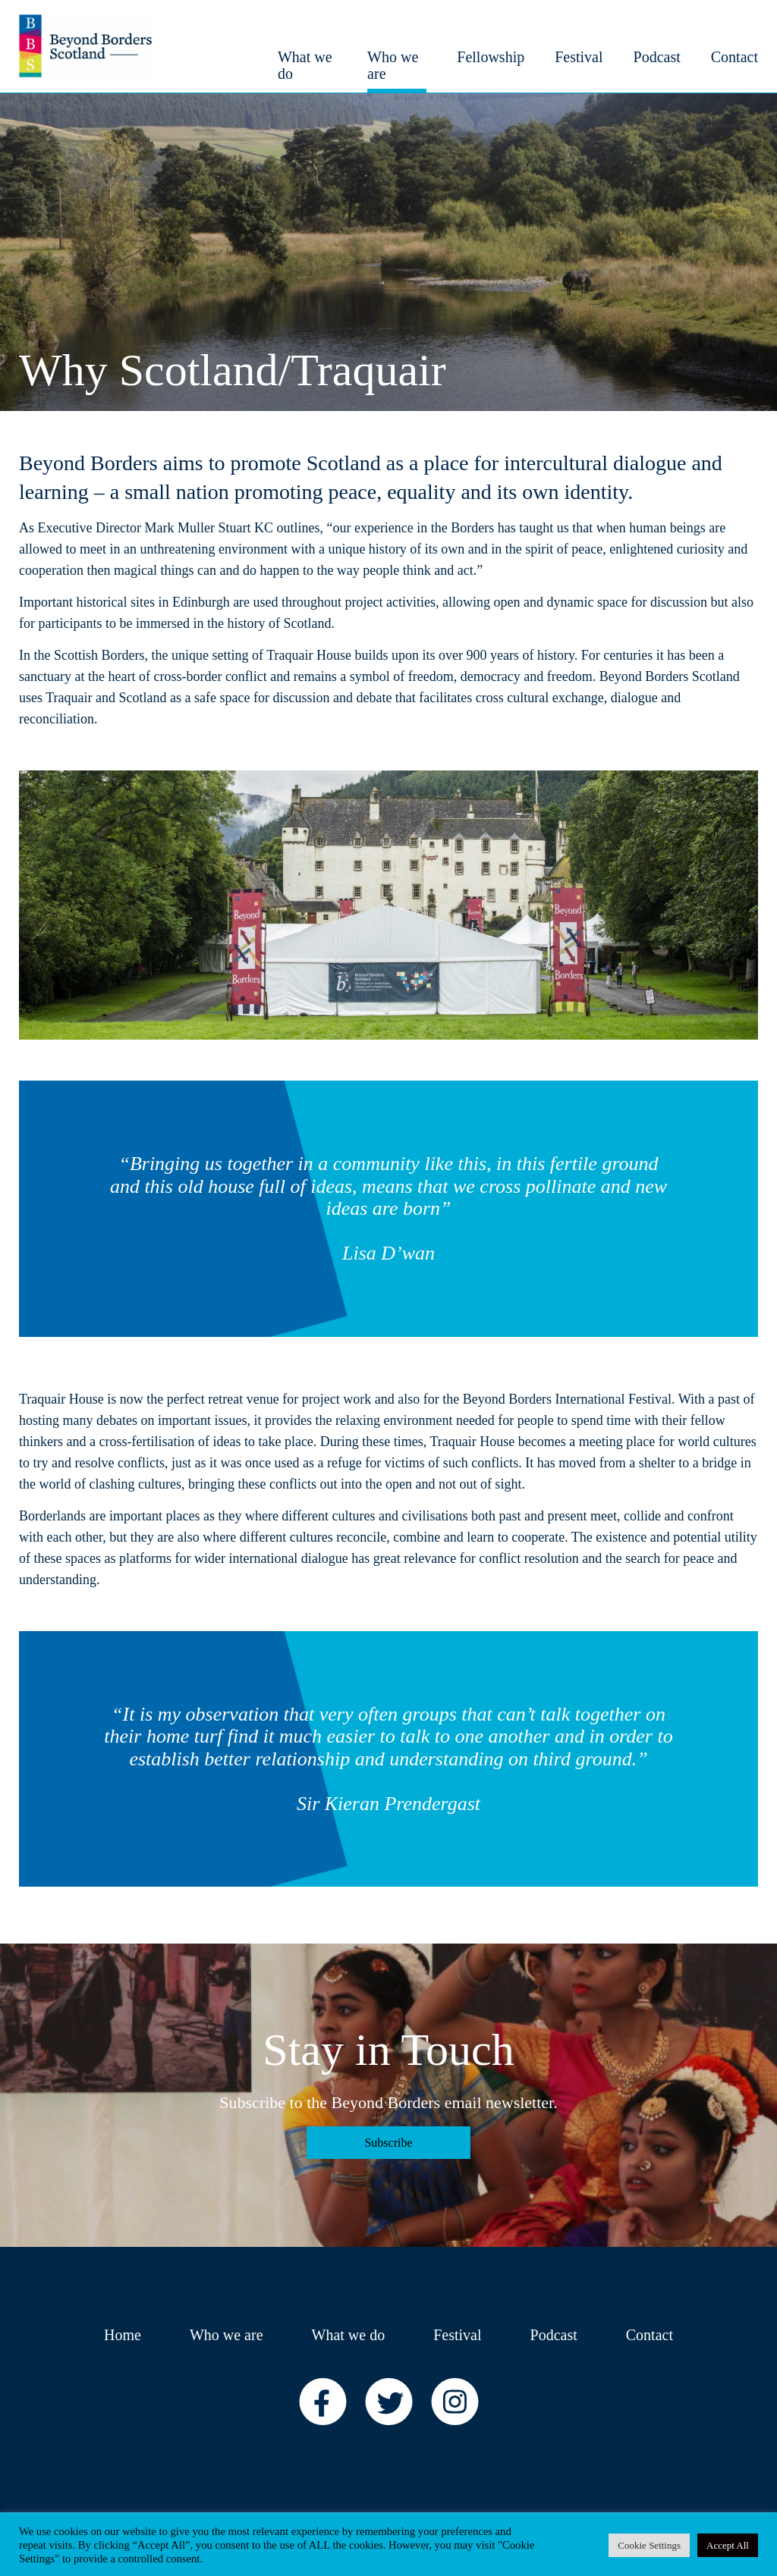 Image resolution: width=777 pixels, height=2576 pixels. What do you see at coordinates (348, 2335) in the screenshot?
I see `What we do` at bounding box center [348, 2335].